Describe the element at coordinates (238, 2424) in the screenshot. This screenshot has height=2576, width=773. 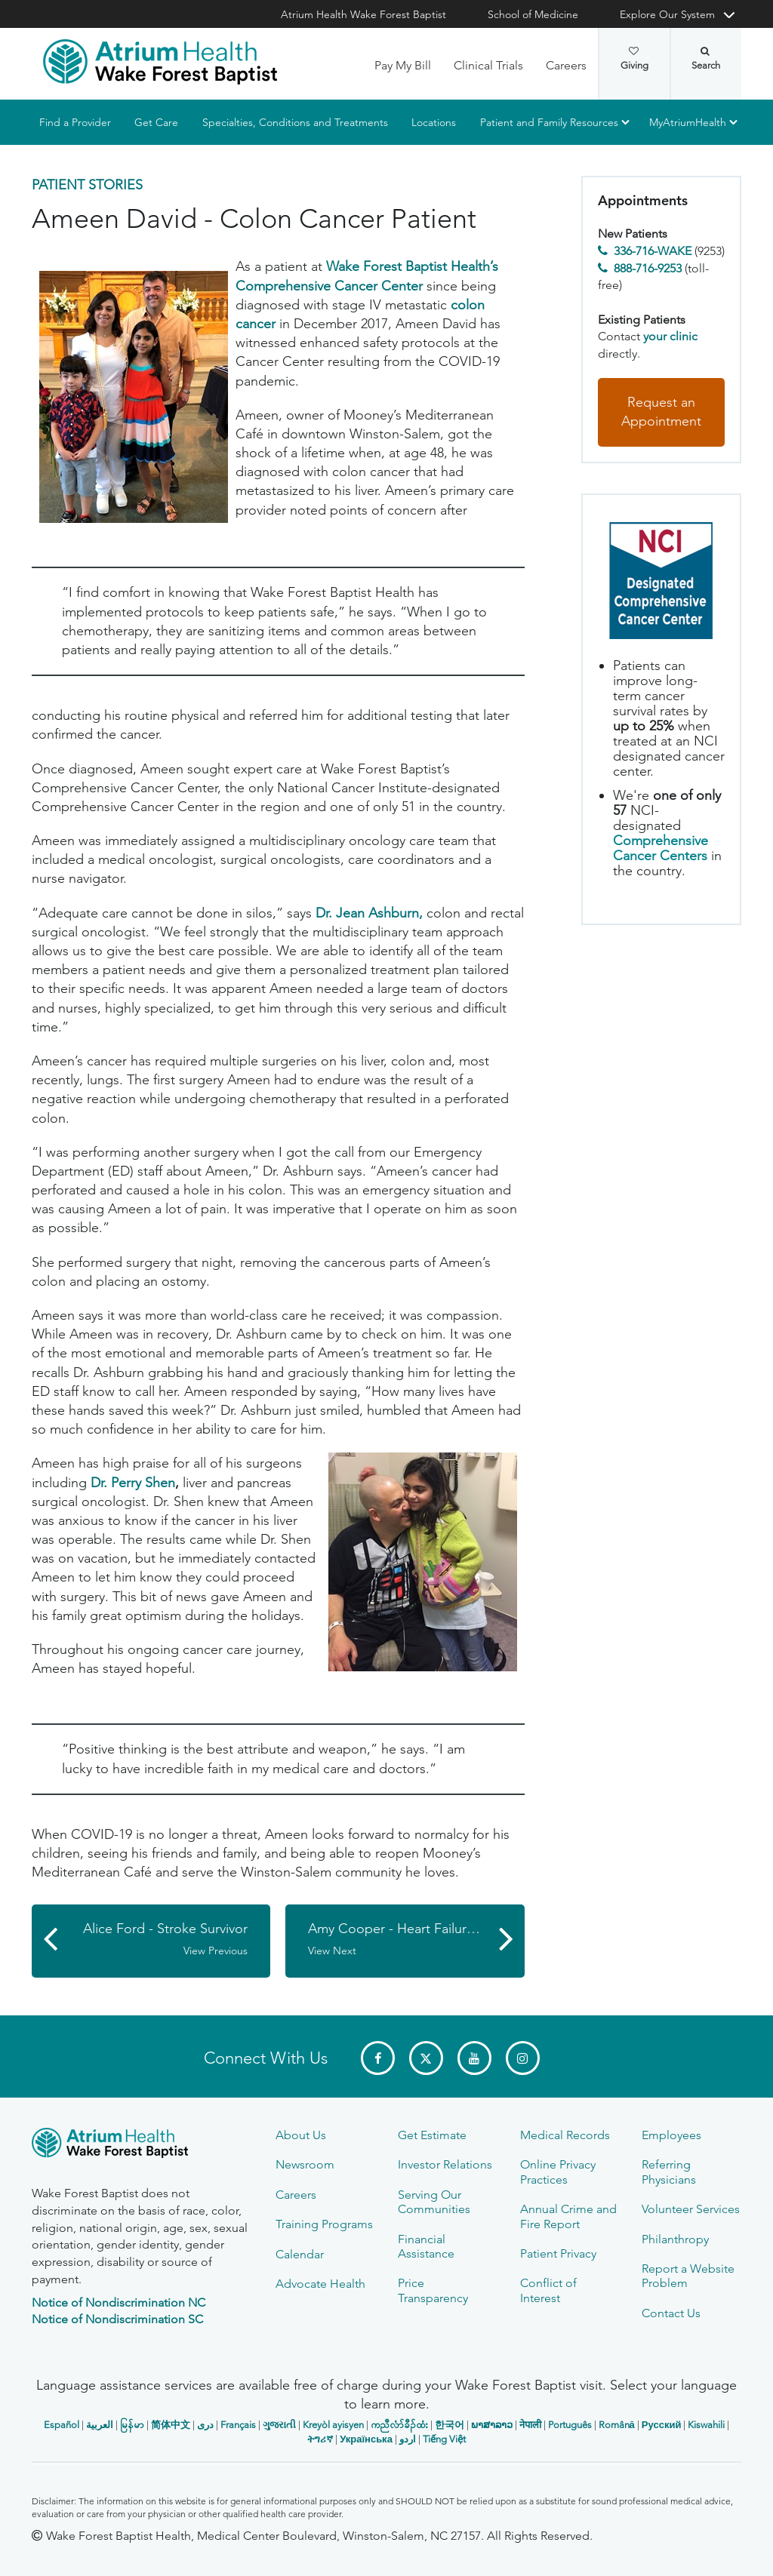
I see `Français` at that location.